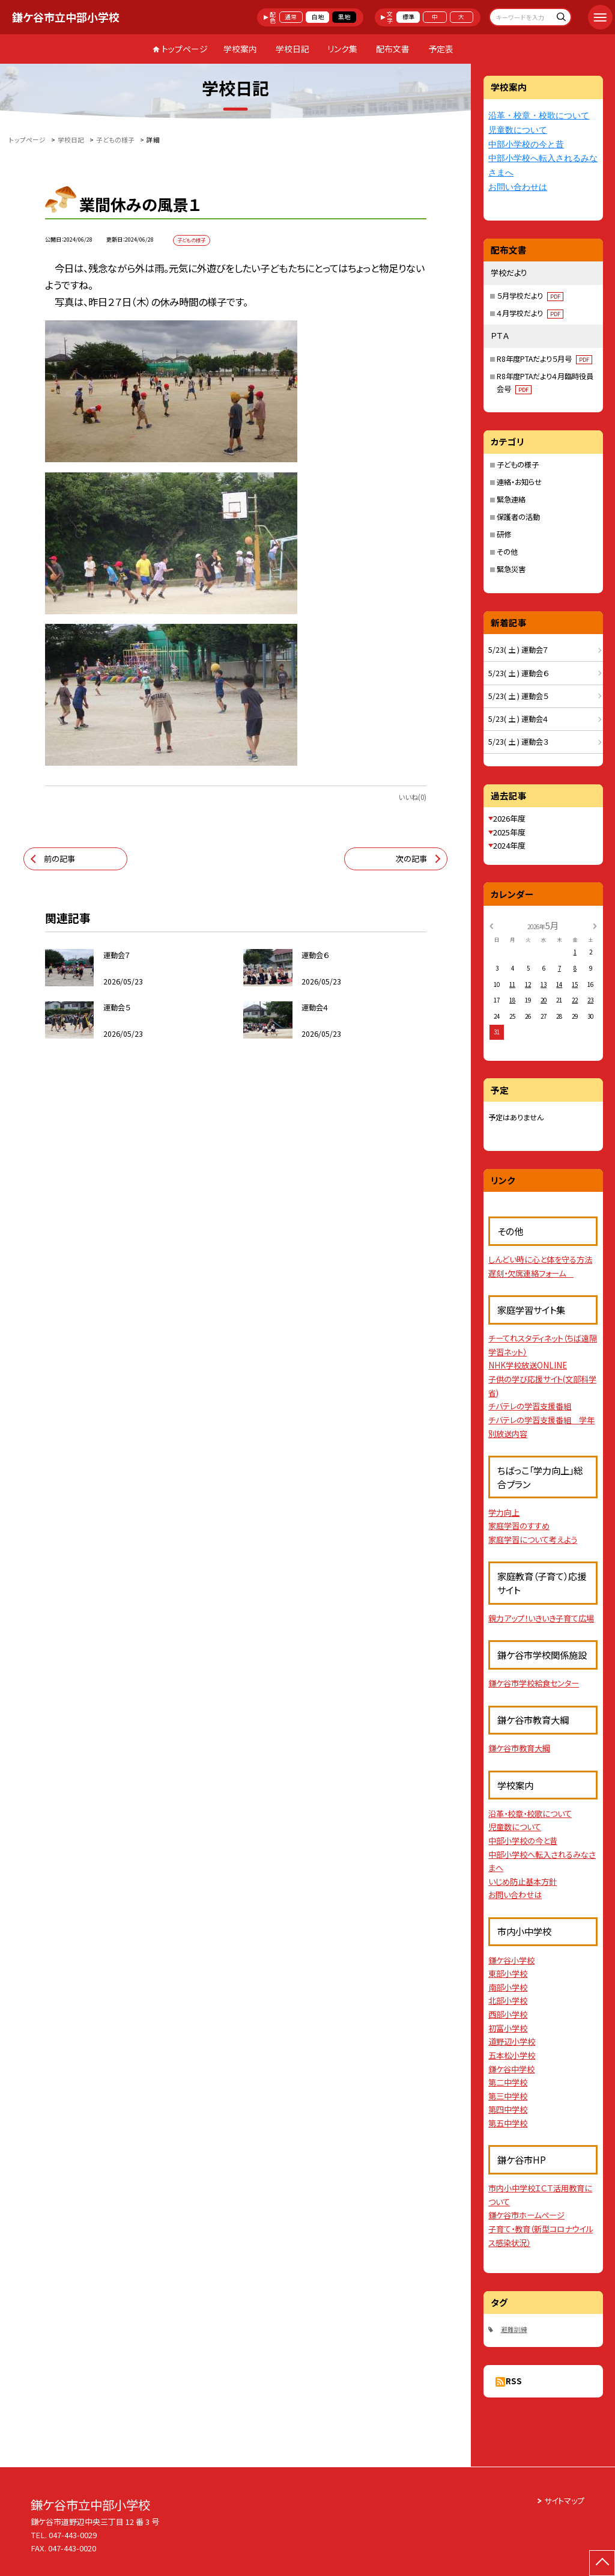 This screenshot has height=2576, width=615. What do you see at coordinates (344, 17) in the screenshot?
I see `黒地` at bounding box center [344, 17].